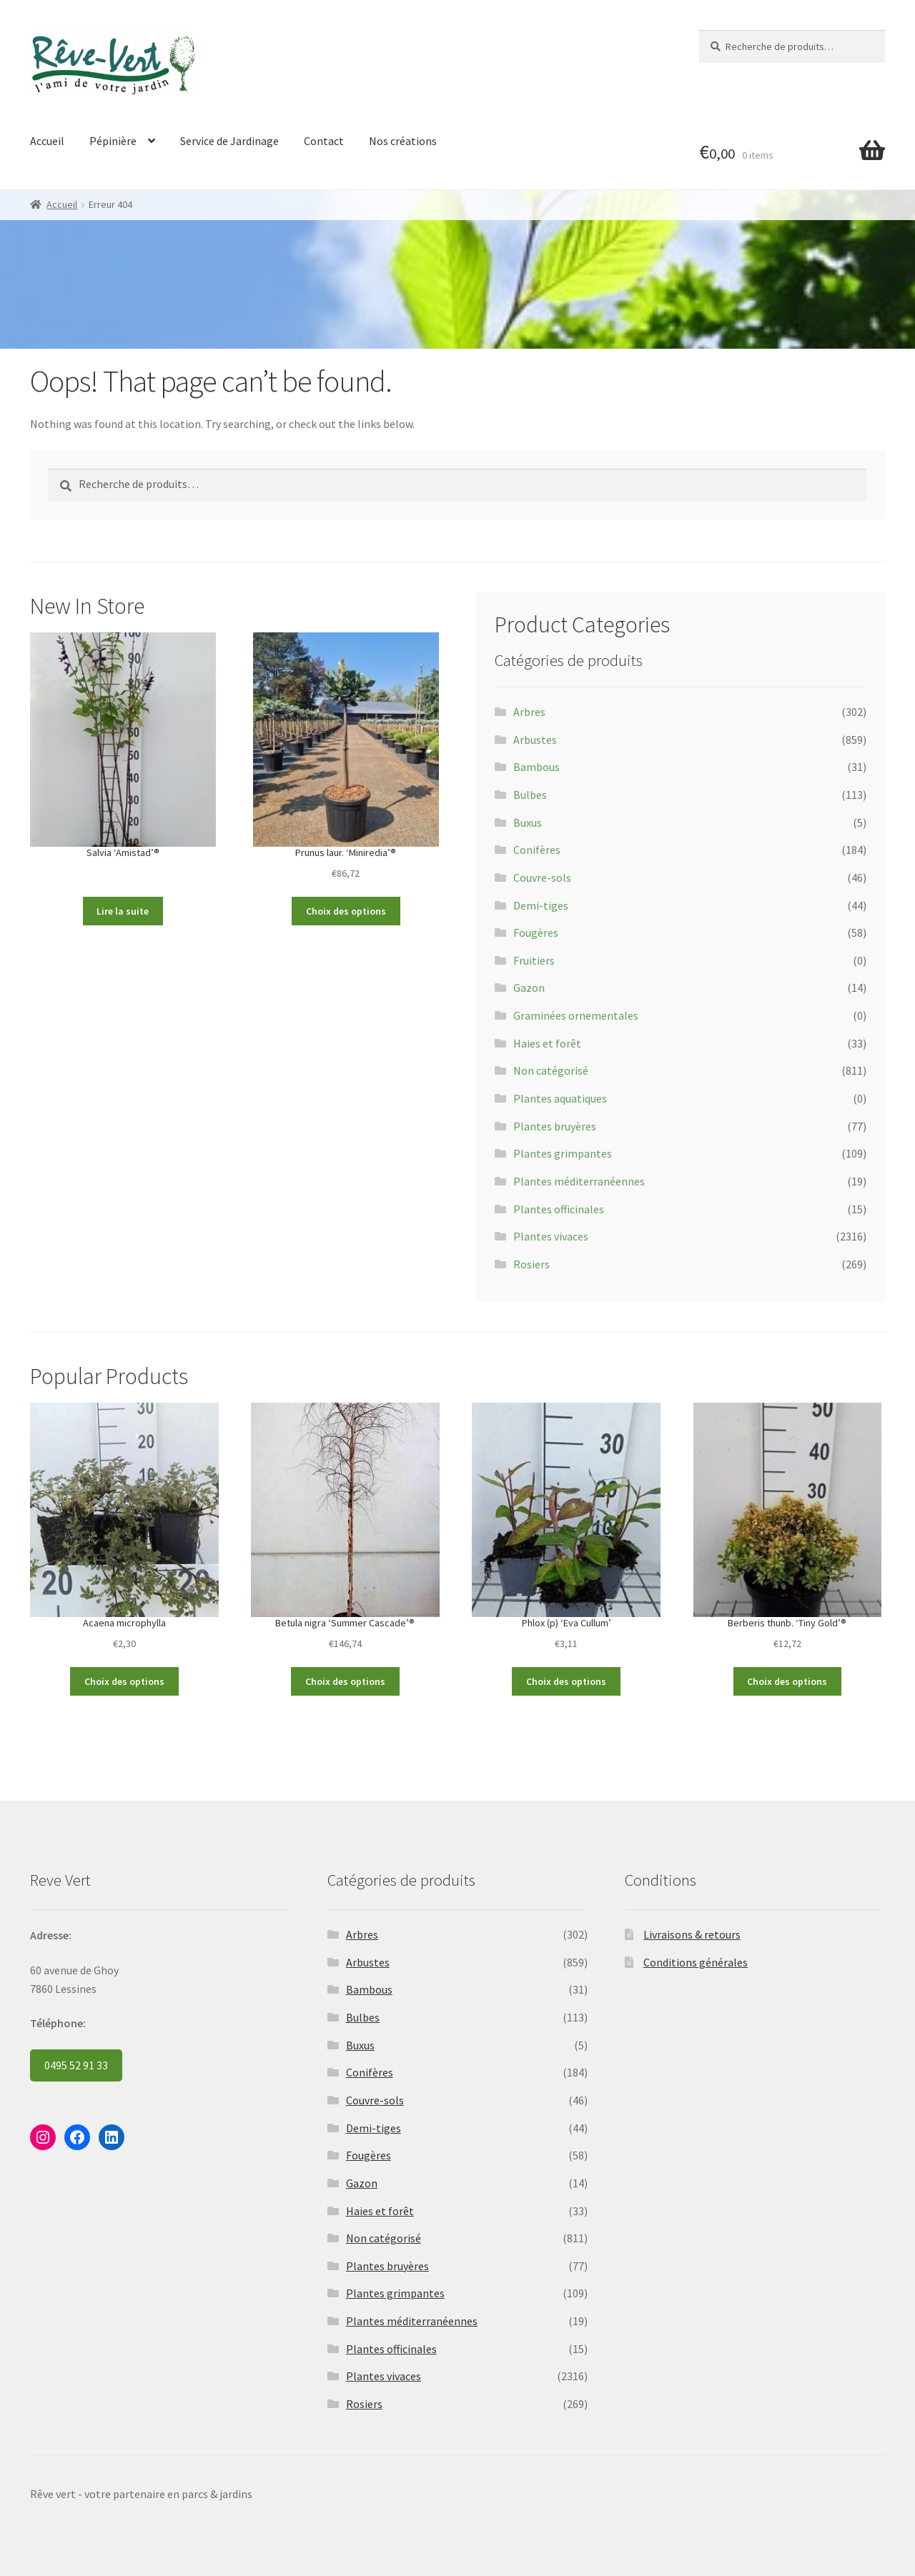 Image resolution: width=915 pixels, height=2576 pixels. I want to click on Bambous, so click(536, 767).